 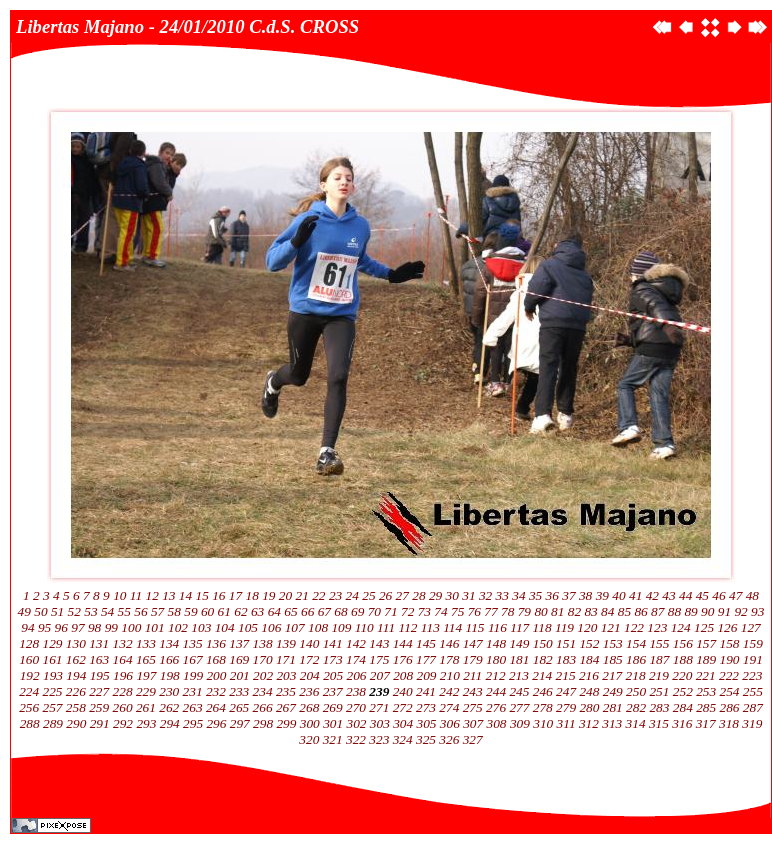 What do you see at coordinates (519, 643) in the screenshot?
I see `149` at bounding box center [519, 643].